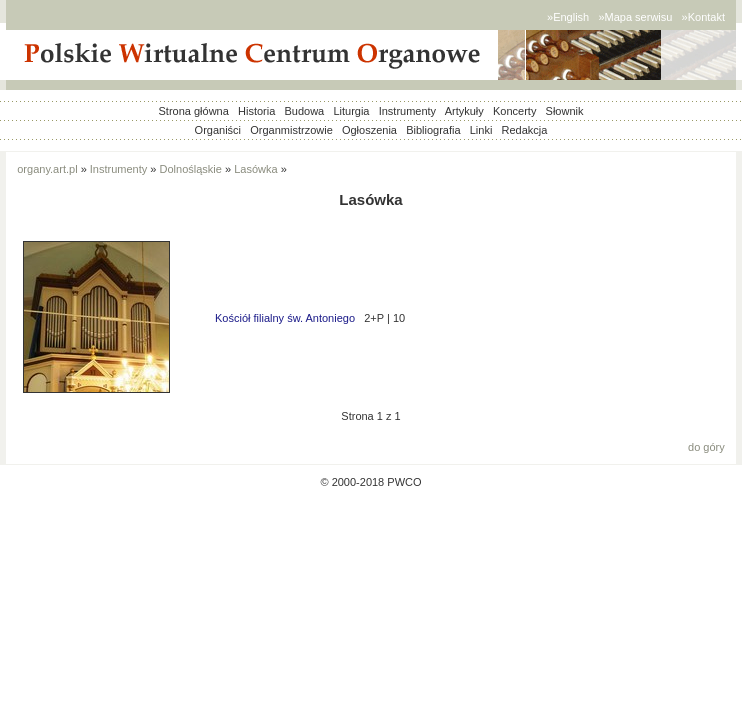 The width and height of the screenshot is (742, 720). What do you see at coordinates (568, 17) in the screenshot?
I see `»English` at bounding box center [568, 17].